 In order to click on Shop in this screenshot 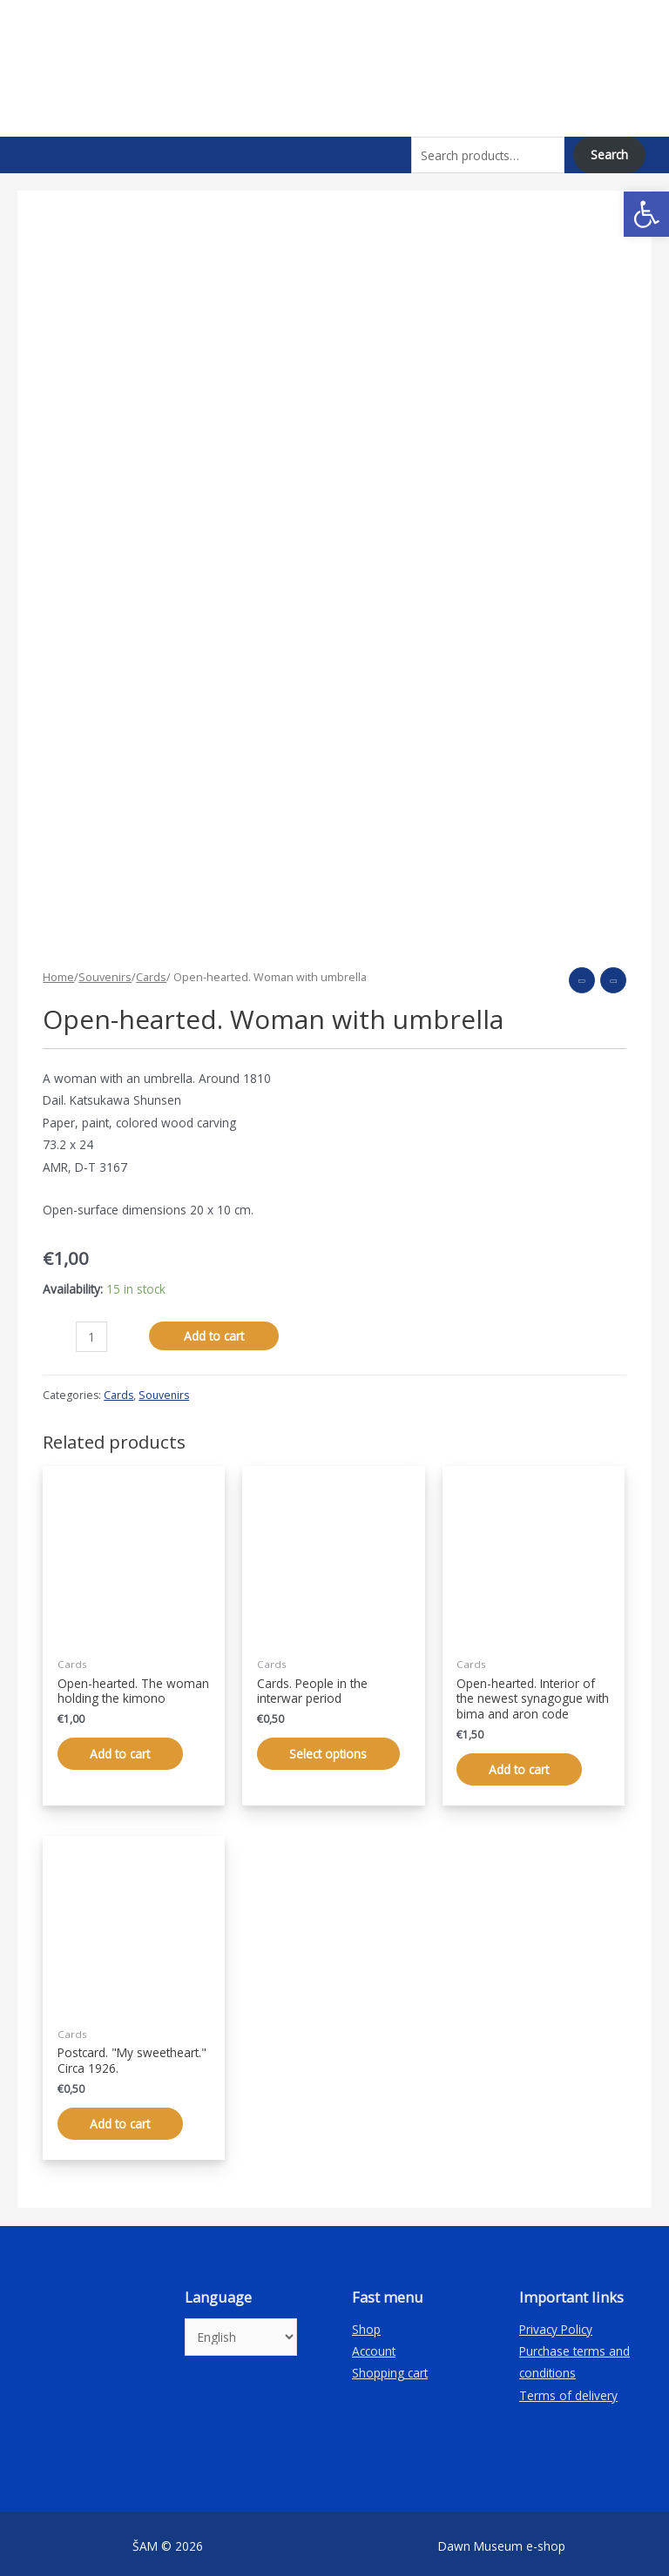, I will do `click(366, 2323)`.